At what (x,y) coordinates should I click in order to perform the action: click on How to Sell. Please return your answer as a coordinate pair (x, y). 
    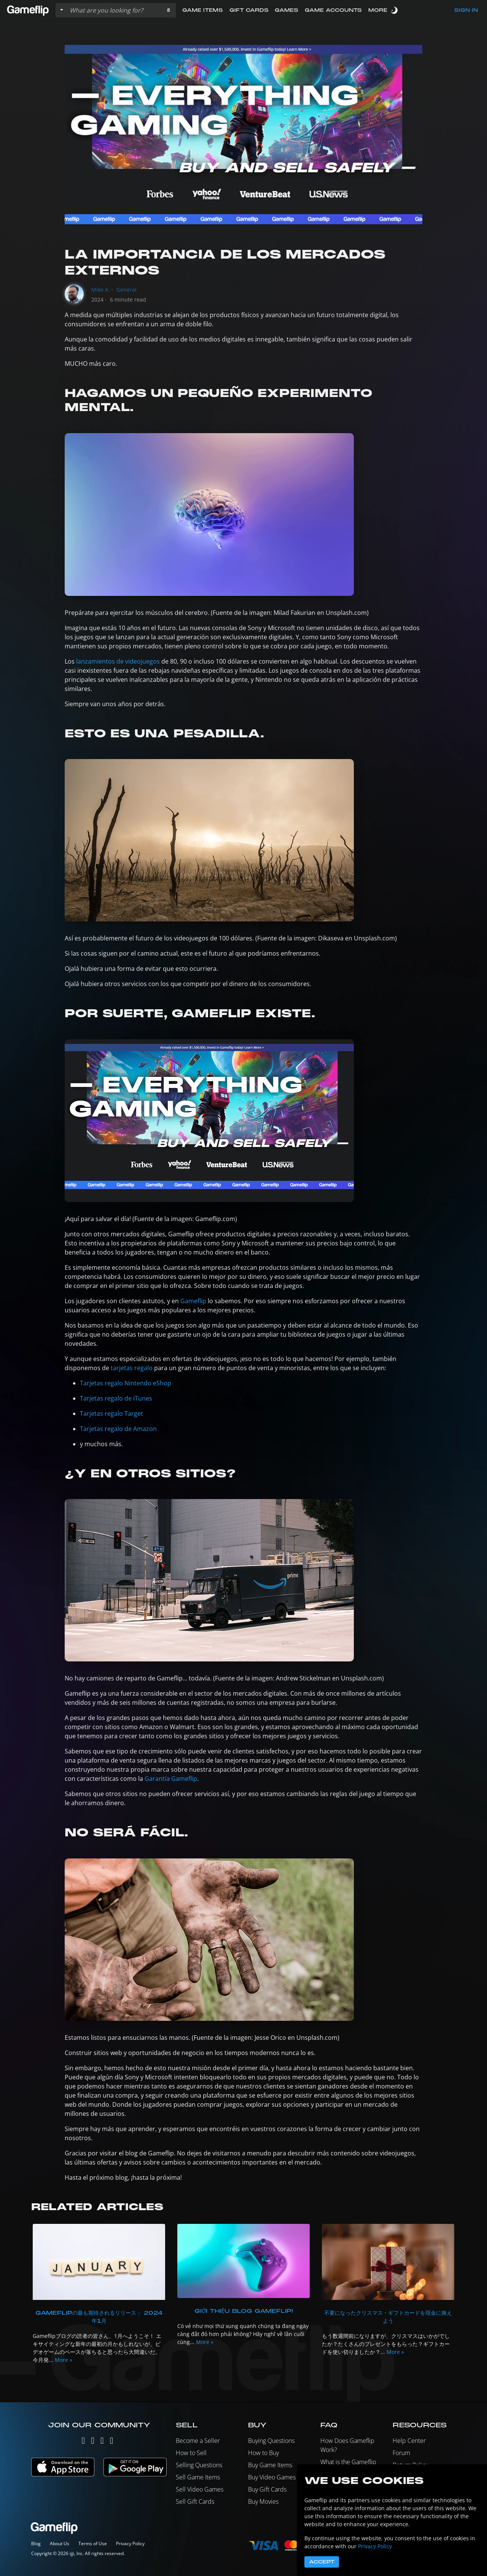
    Looking at the image, I should click on (191, 2453).